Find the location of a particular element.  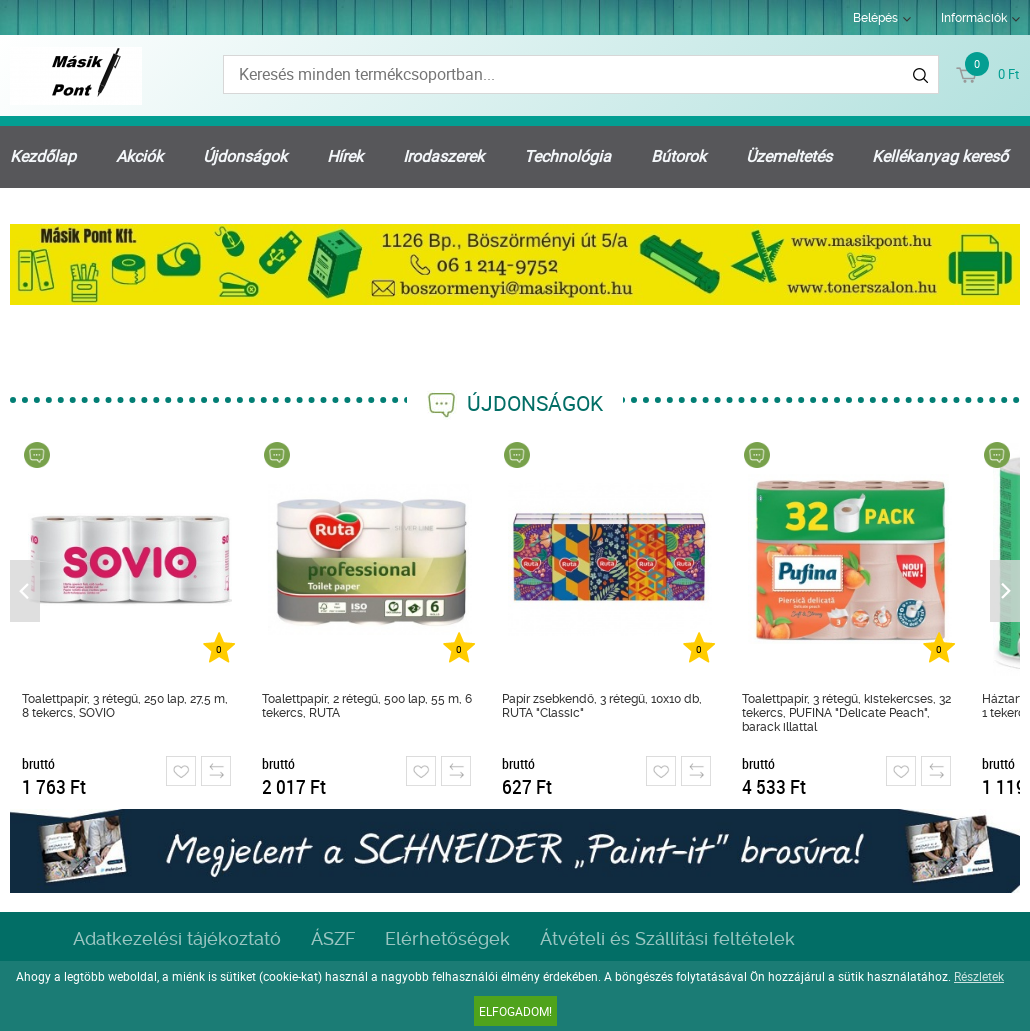

Elfogadom! is located at coordinates (515, 1011).